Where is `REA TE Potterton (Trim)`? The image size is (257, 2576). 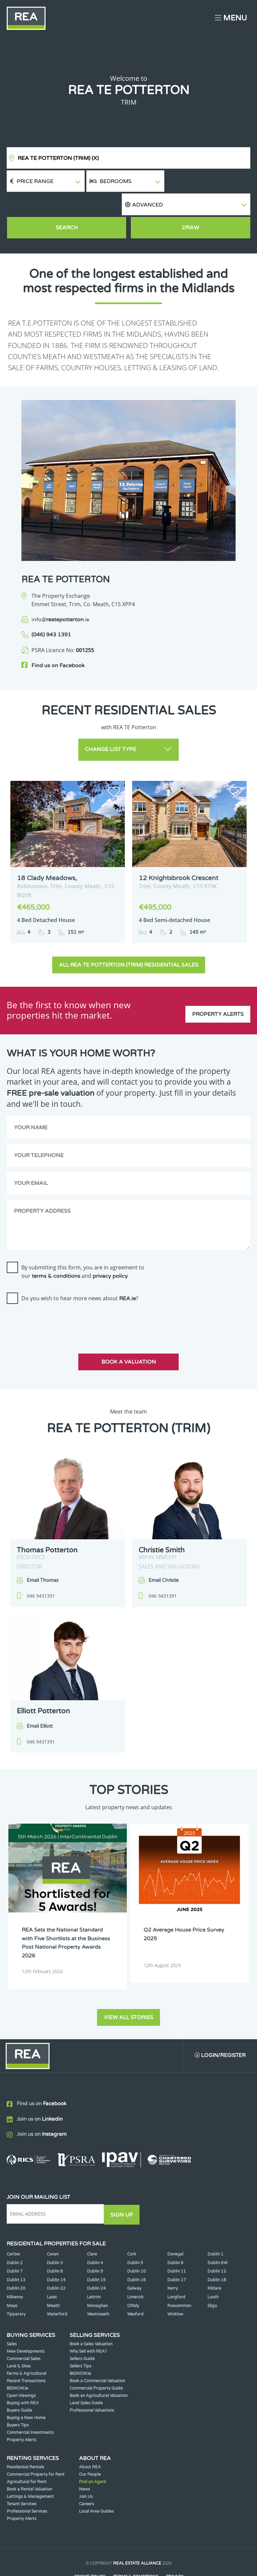
REA TE Potterton (Trim) is located at coordinates (58, 158).